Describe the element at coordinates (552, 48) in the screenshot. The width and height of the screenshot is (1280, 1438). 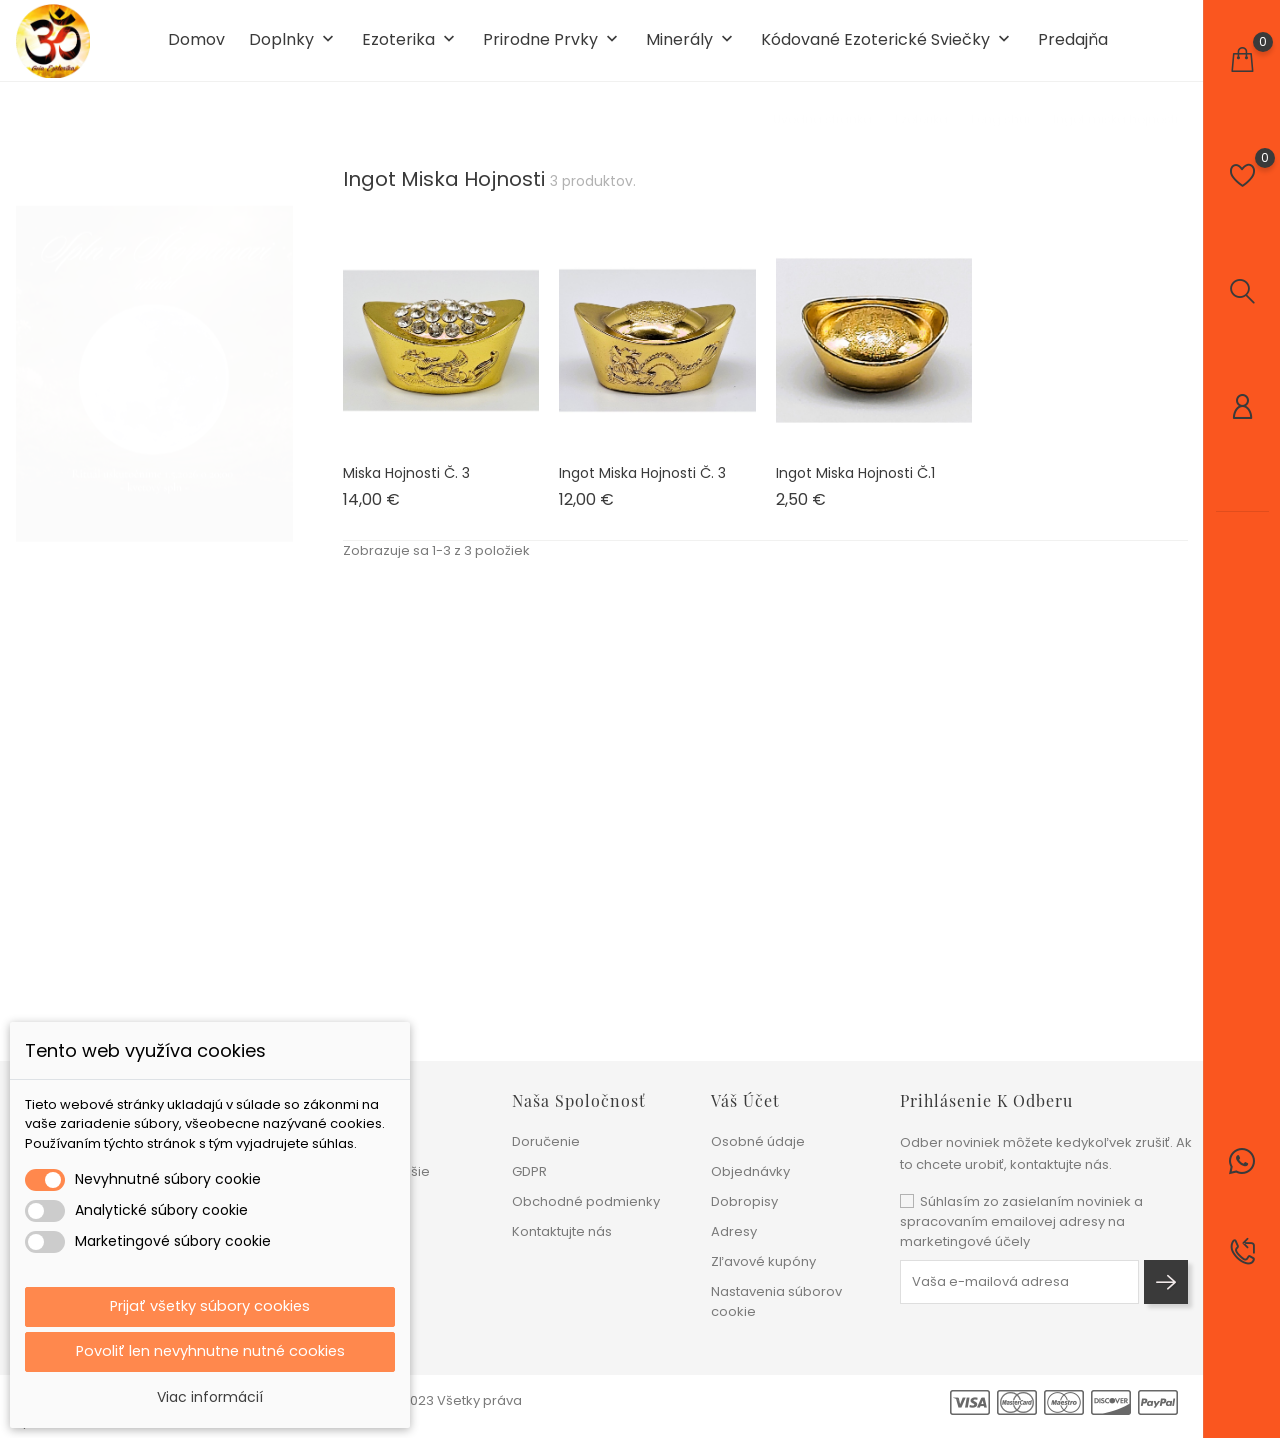
I see `Prirodne prvky` at that location.